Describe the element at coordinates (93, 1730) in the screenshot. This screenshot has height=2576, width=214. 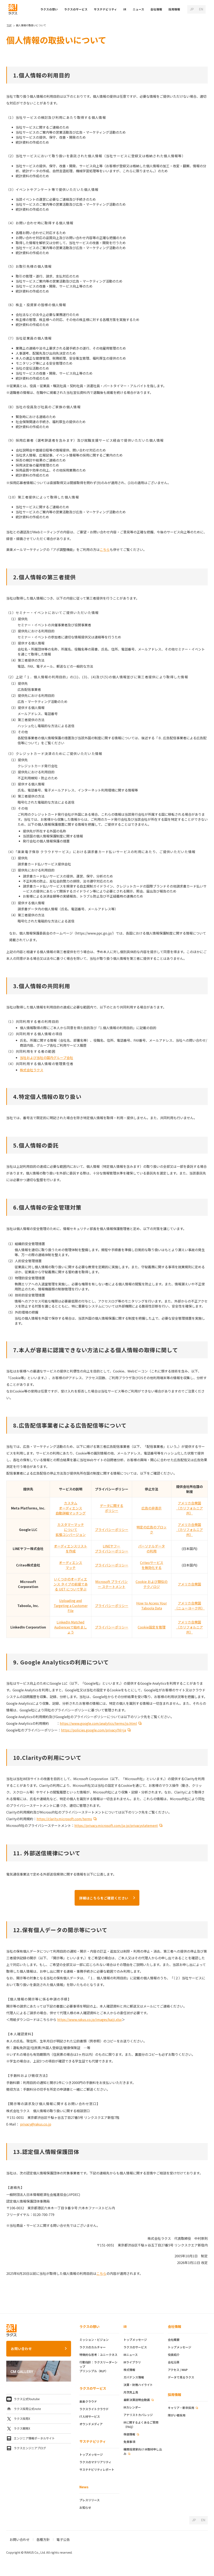
I see `https://policies.google.com/privacy?hl=ja` at that location.